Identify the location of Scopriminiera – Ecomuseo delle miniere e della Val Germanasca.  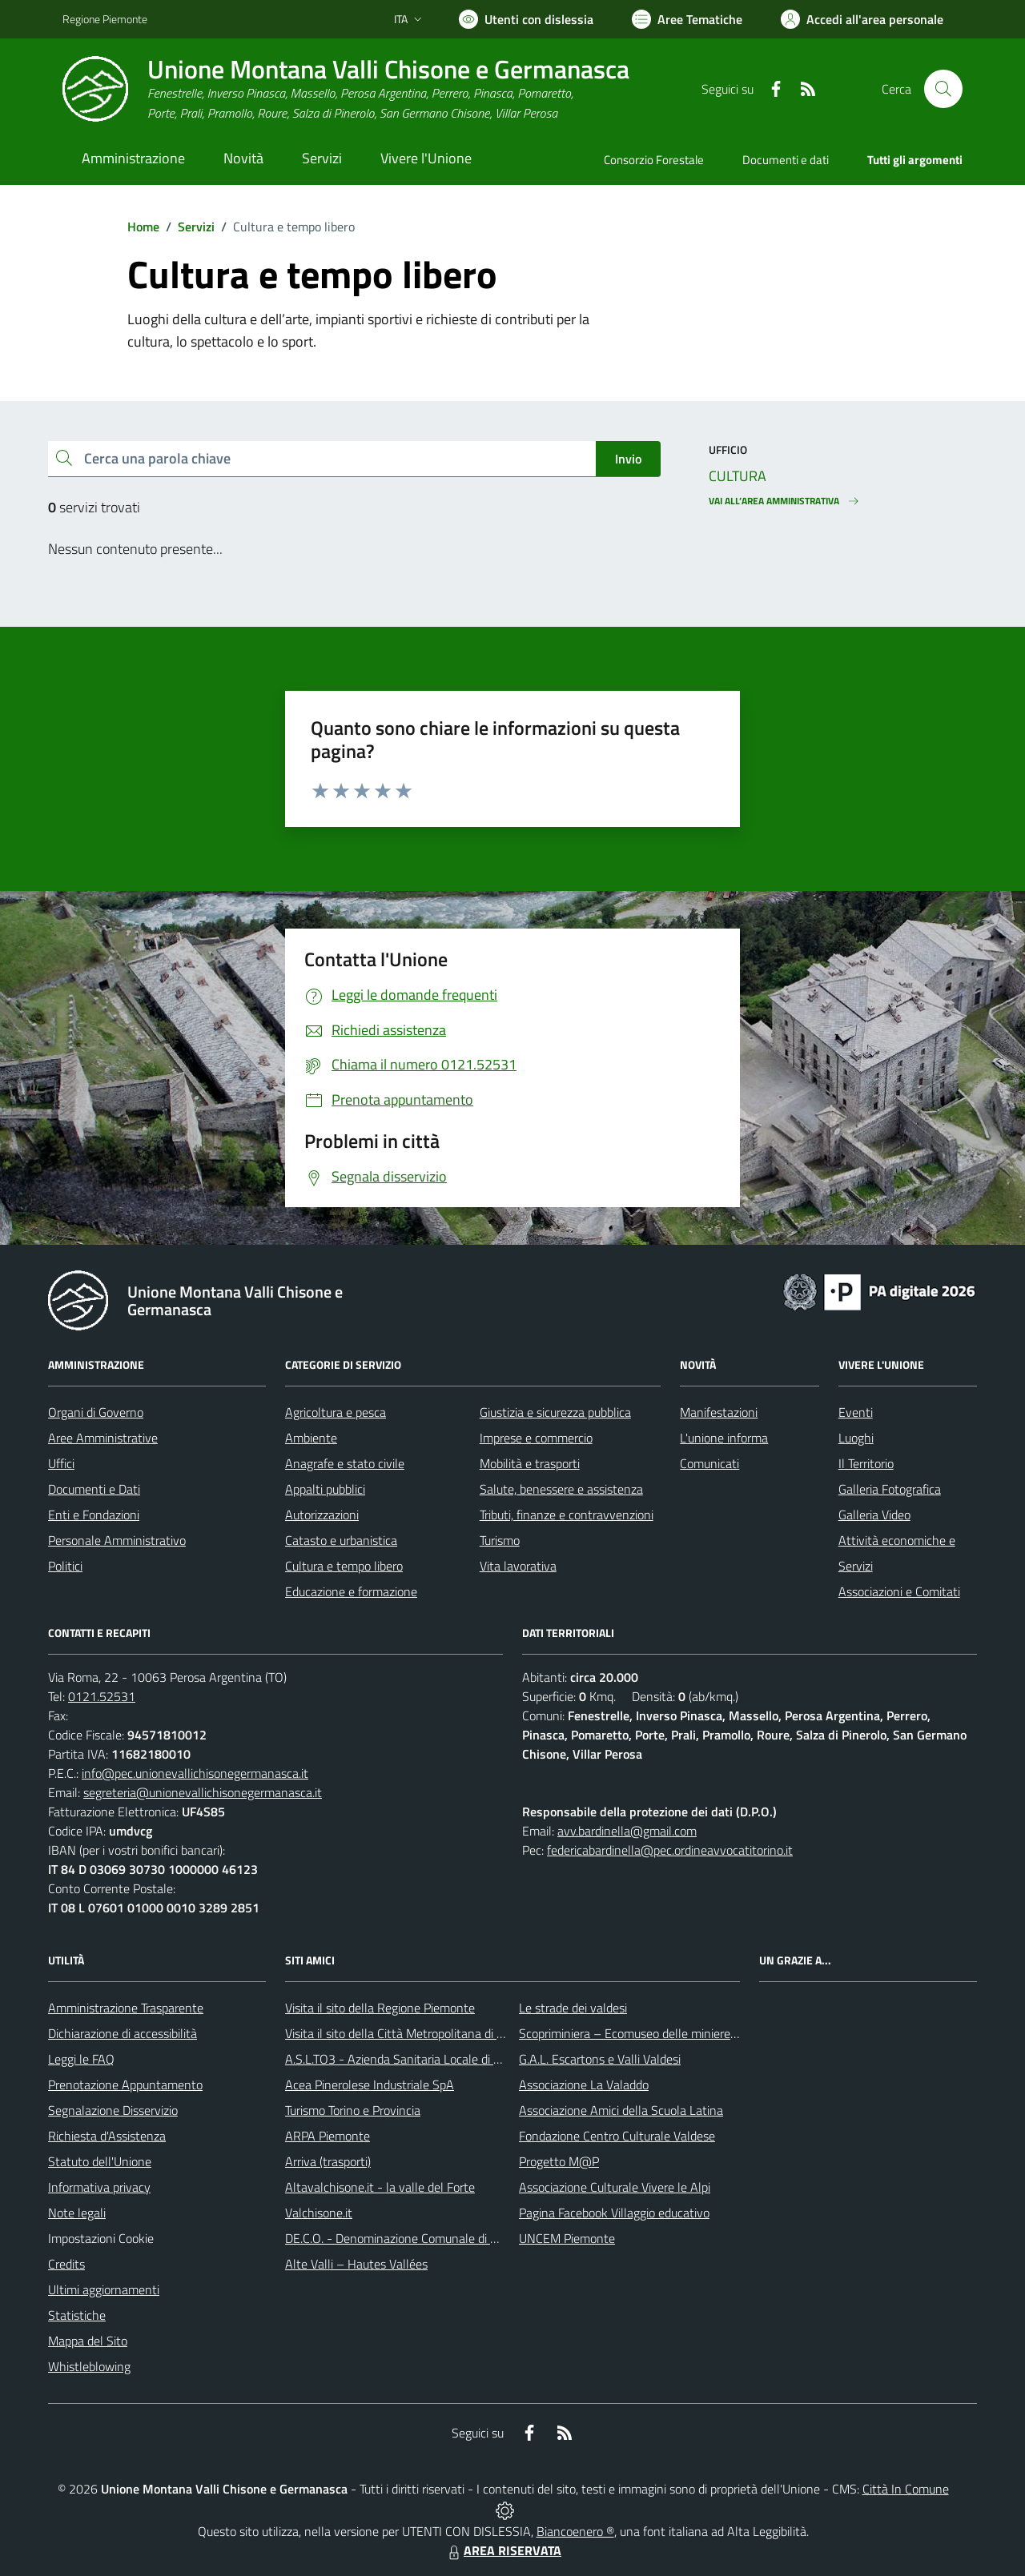
(688, 2033).